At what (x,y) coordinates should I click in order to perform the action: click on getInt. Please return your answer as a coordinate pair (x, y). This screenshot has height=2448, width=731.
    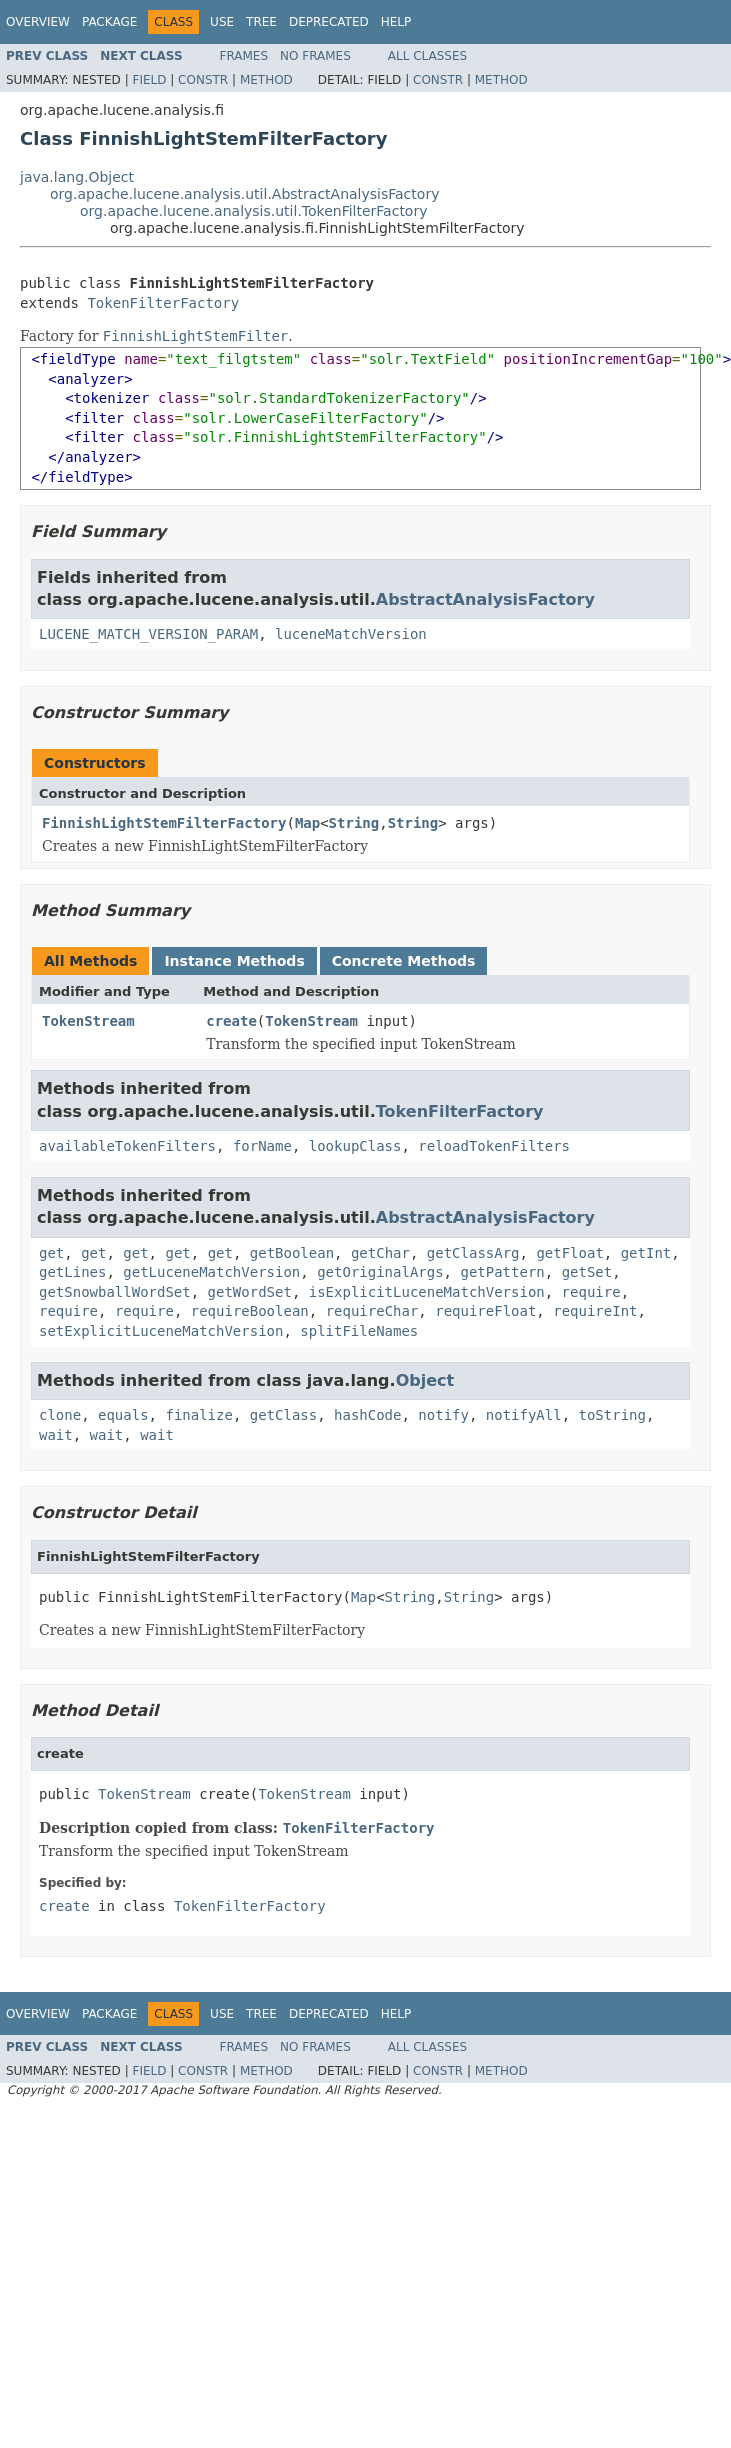
    Looking at the image, I should click on (646, 1253).